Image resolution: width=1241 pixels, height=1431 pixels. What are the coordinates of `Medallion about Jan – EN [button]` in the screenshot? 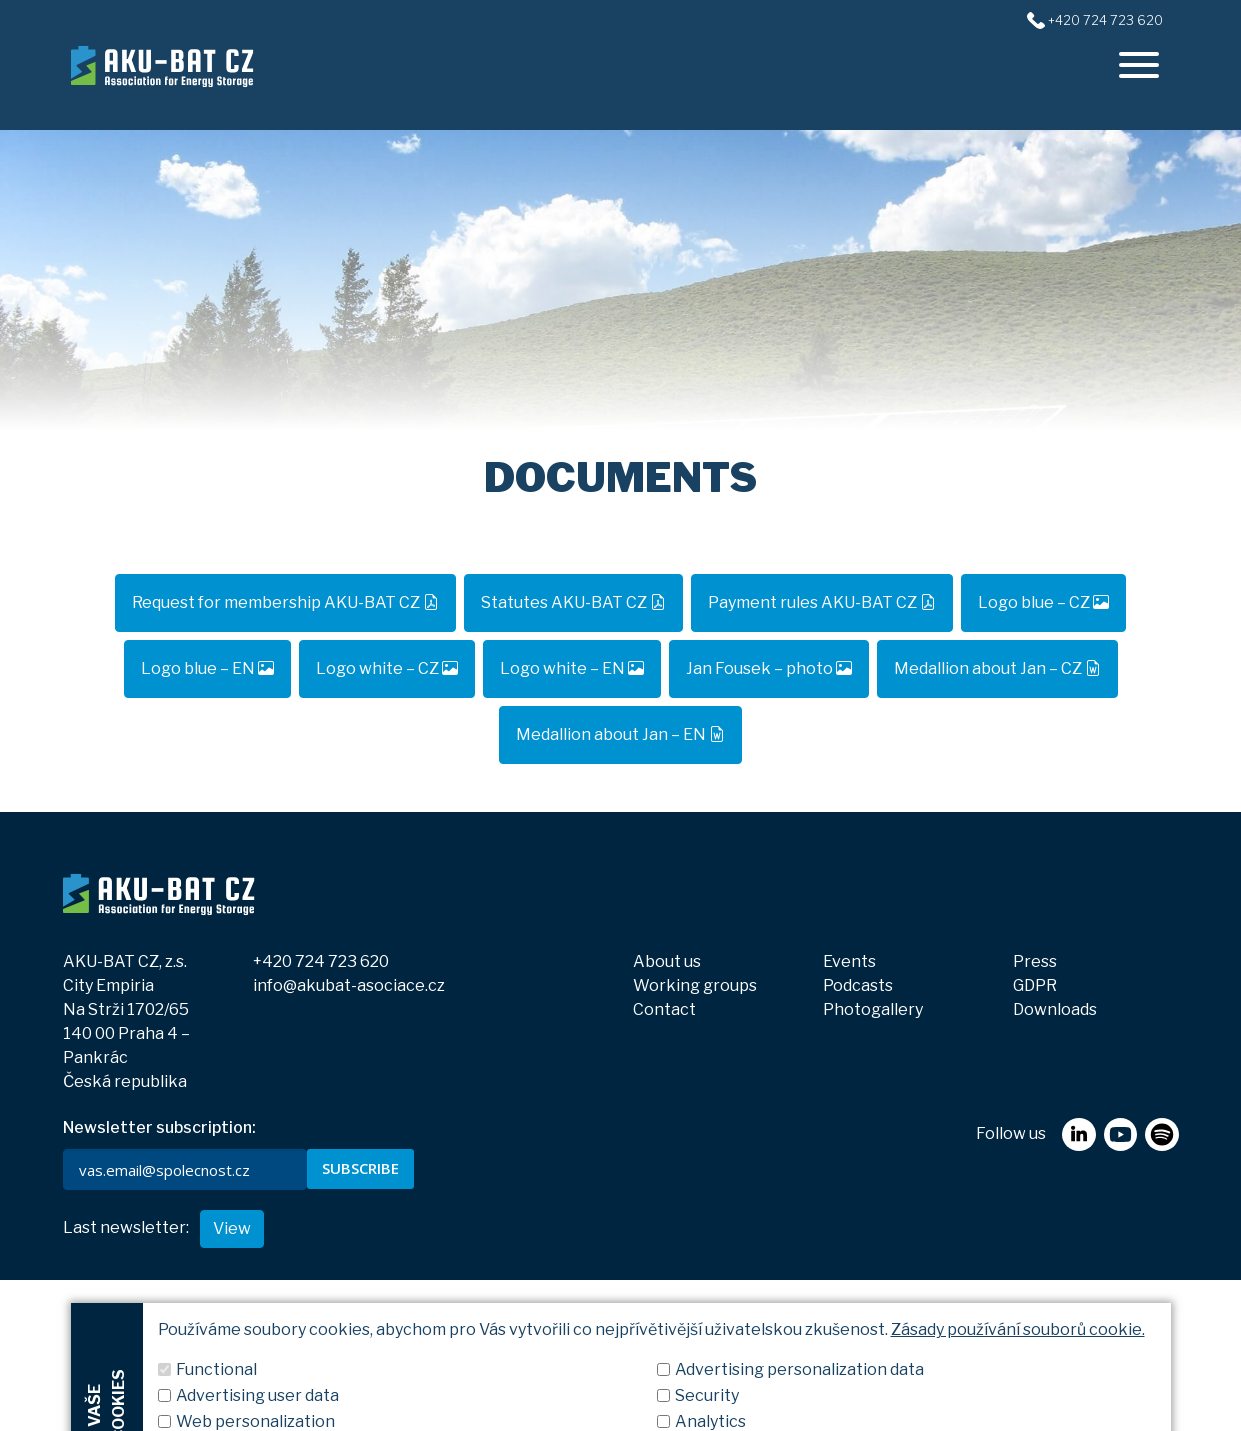 It's located at (620, 734).